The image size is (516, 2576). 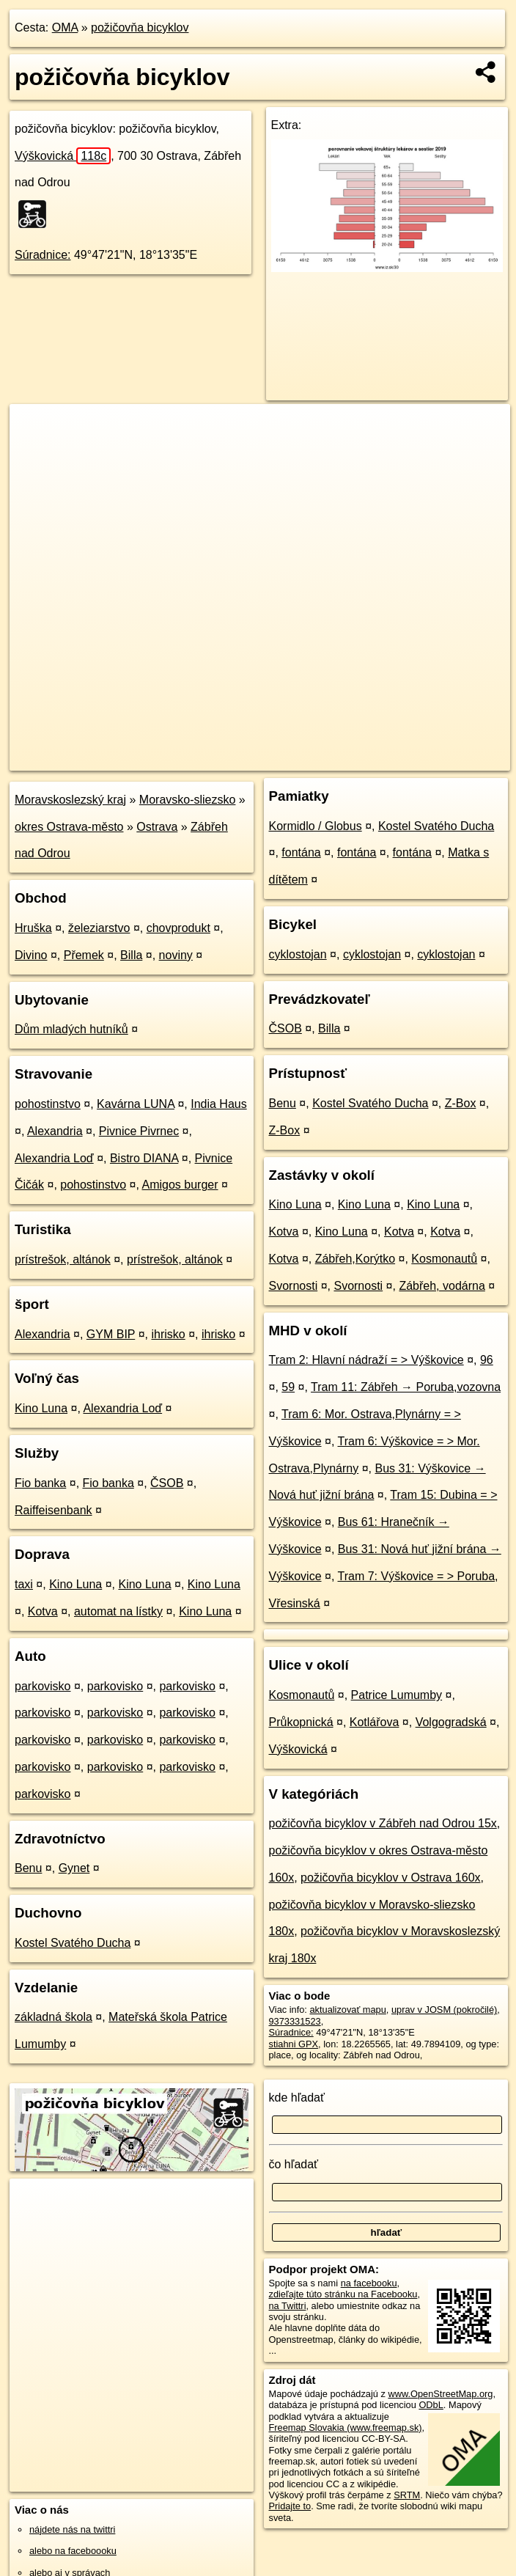 I want to click on OpenStreetMap, so click(x=257, y=759).